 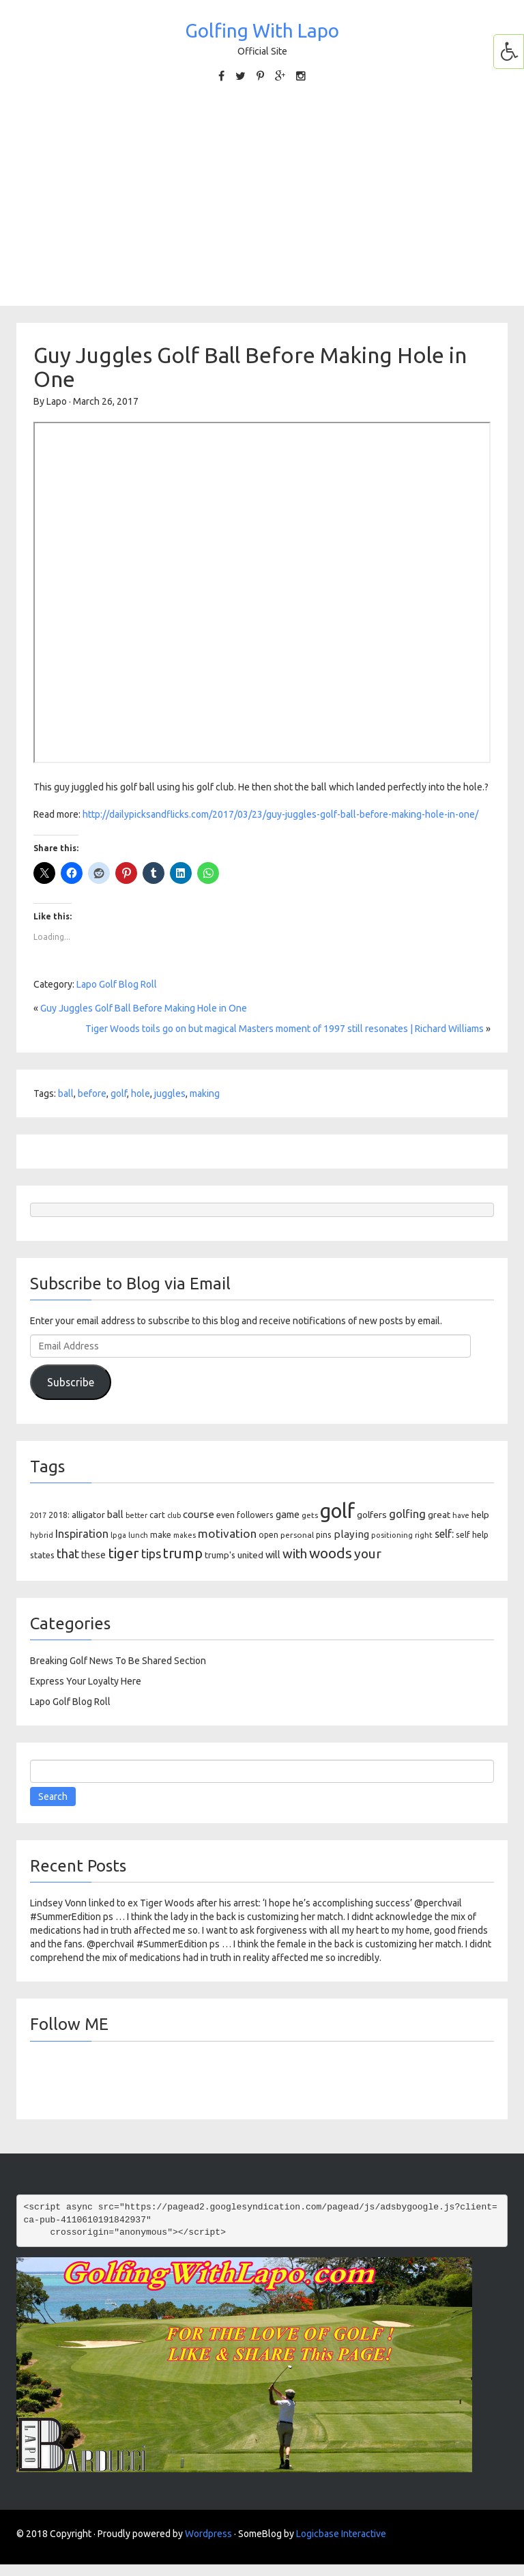 I want to click on hybrid [hybrid (88 items)], so click(x=41, y=1535).